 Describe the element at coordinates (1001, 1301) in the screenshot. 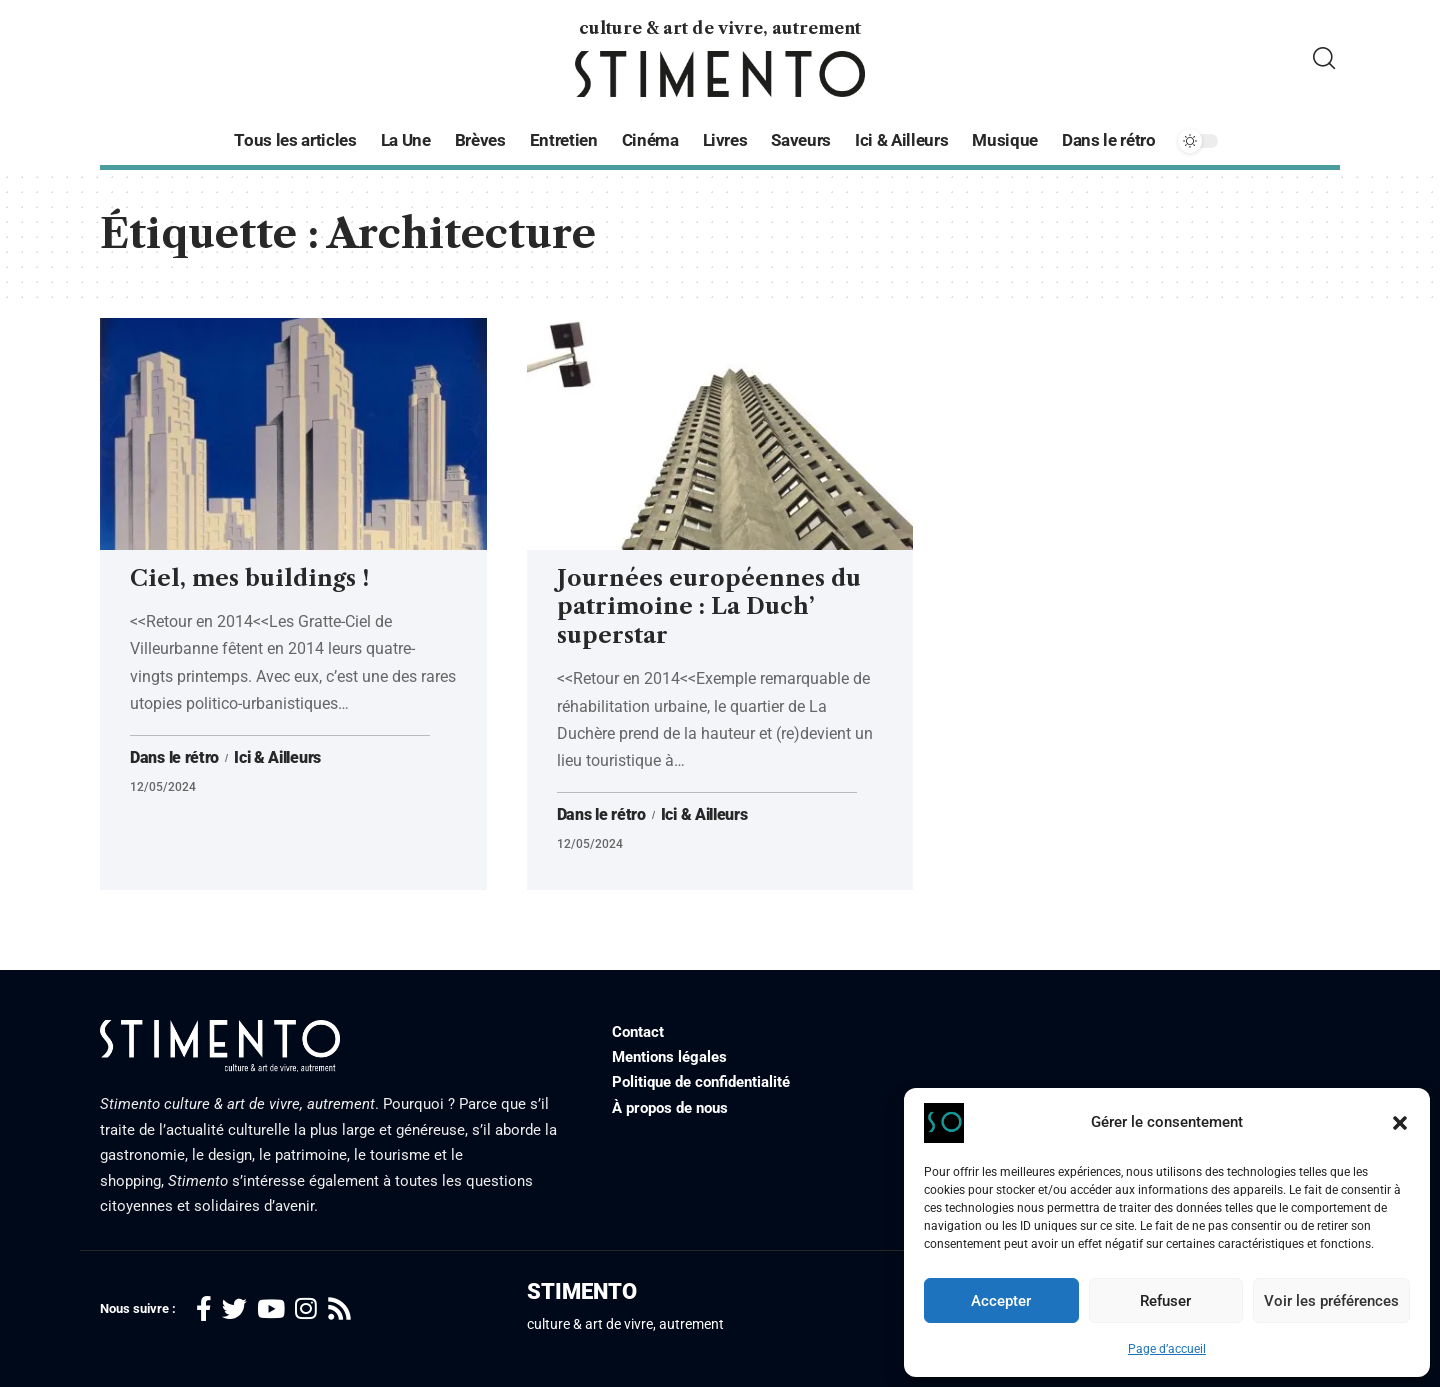

I see `Accepter` at that location.